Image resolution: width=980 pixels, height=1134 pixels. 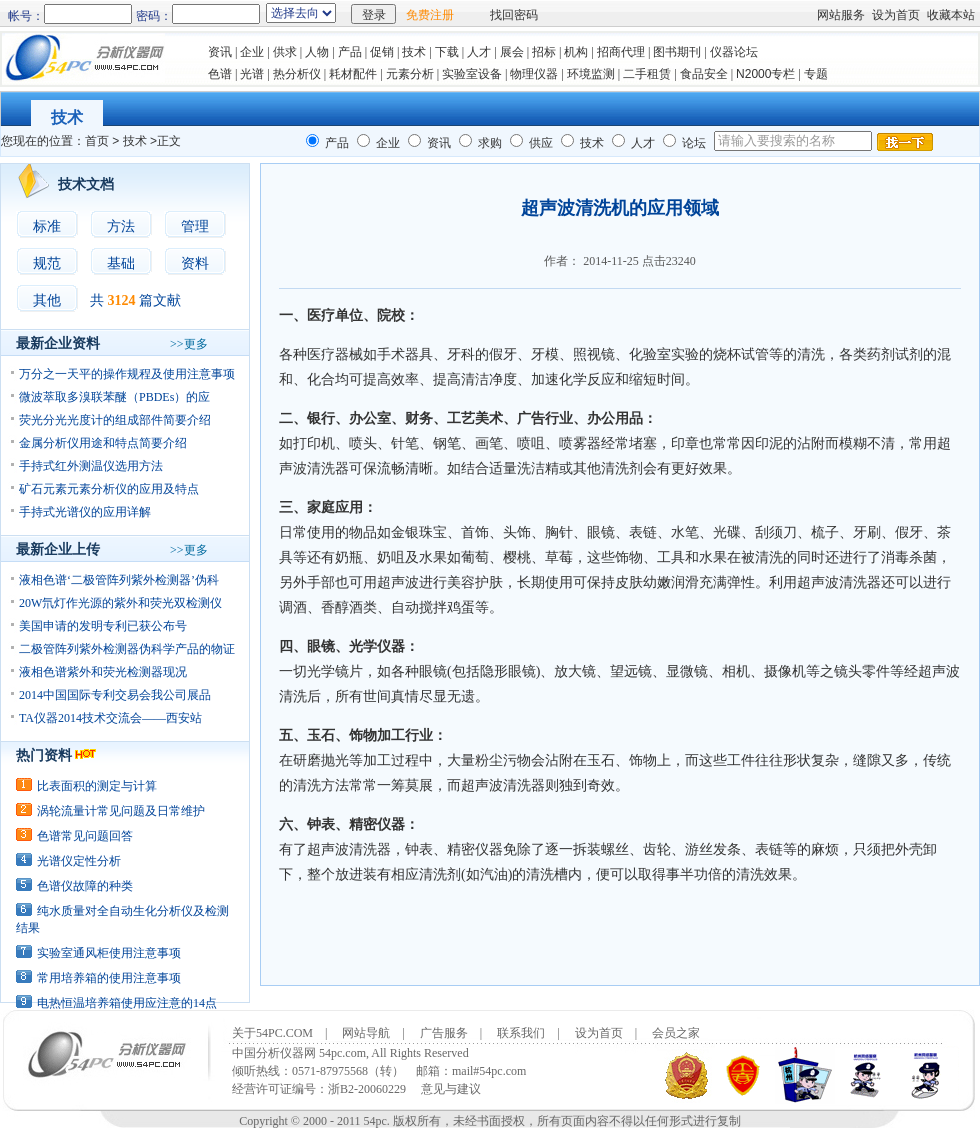 I want to click on 美国申请的发明专利已获公布号, so click(x=103, y=626).